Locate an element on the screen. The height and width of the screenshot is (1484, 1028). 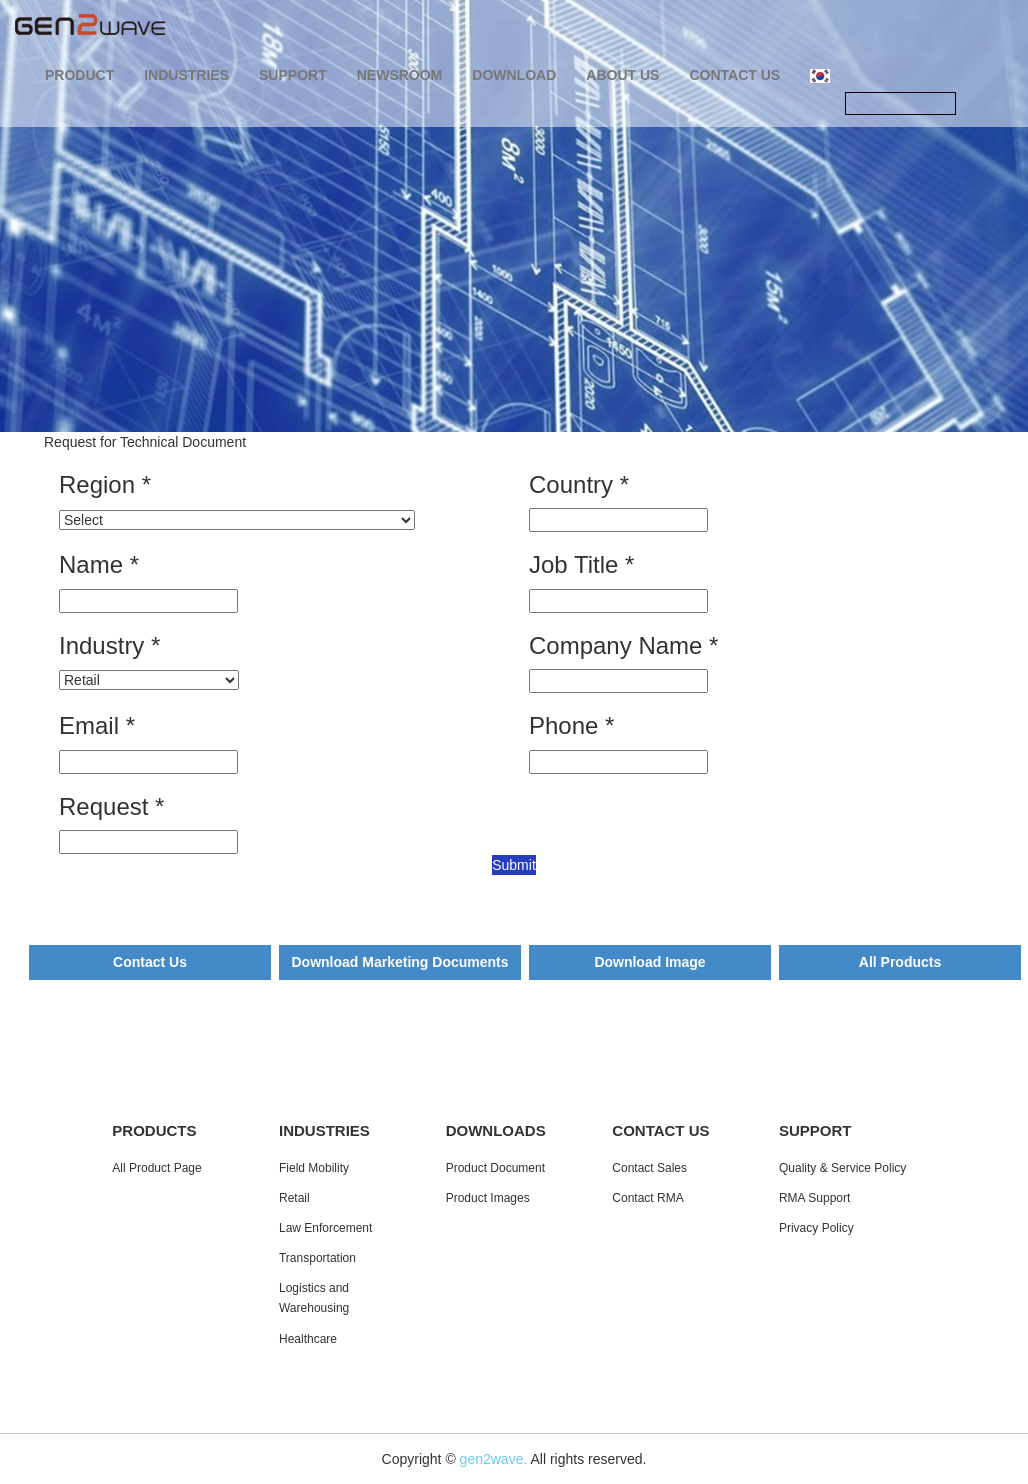
Quality & Service Policy is located at coordinates (842, 1168).